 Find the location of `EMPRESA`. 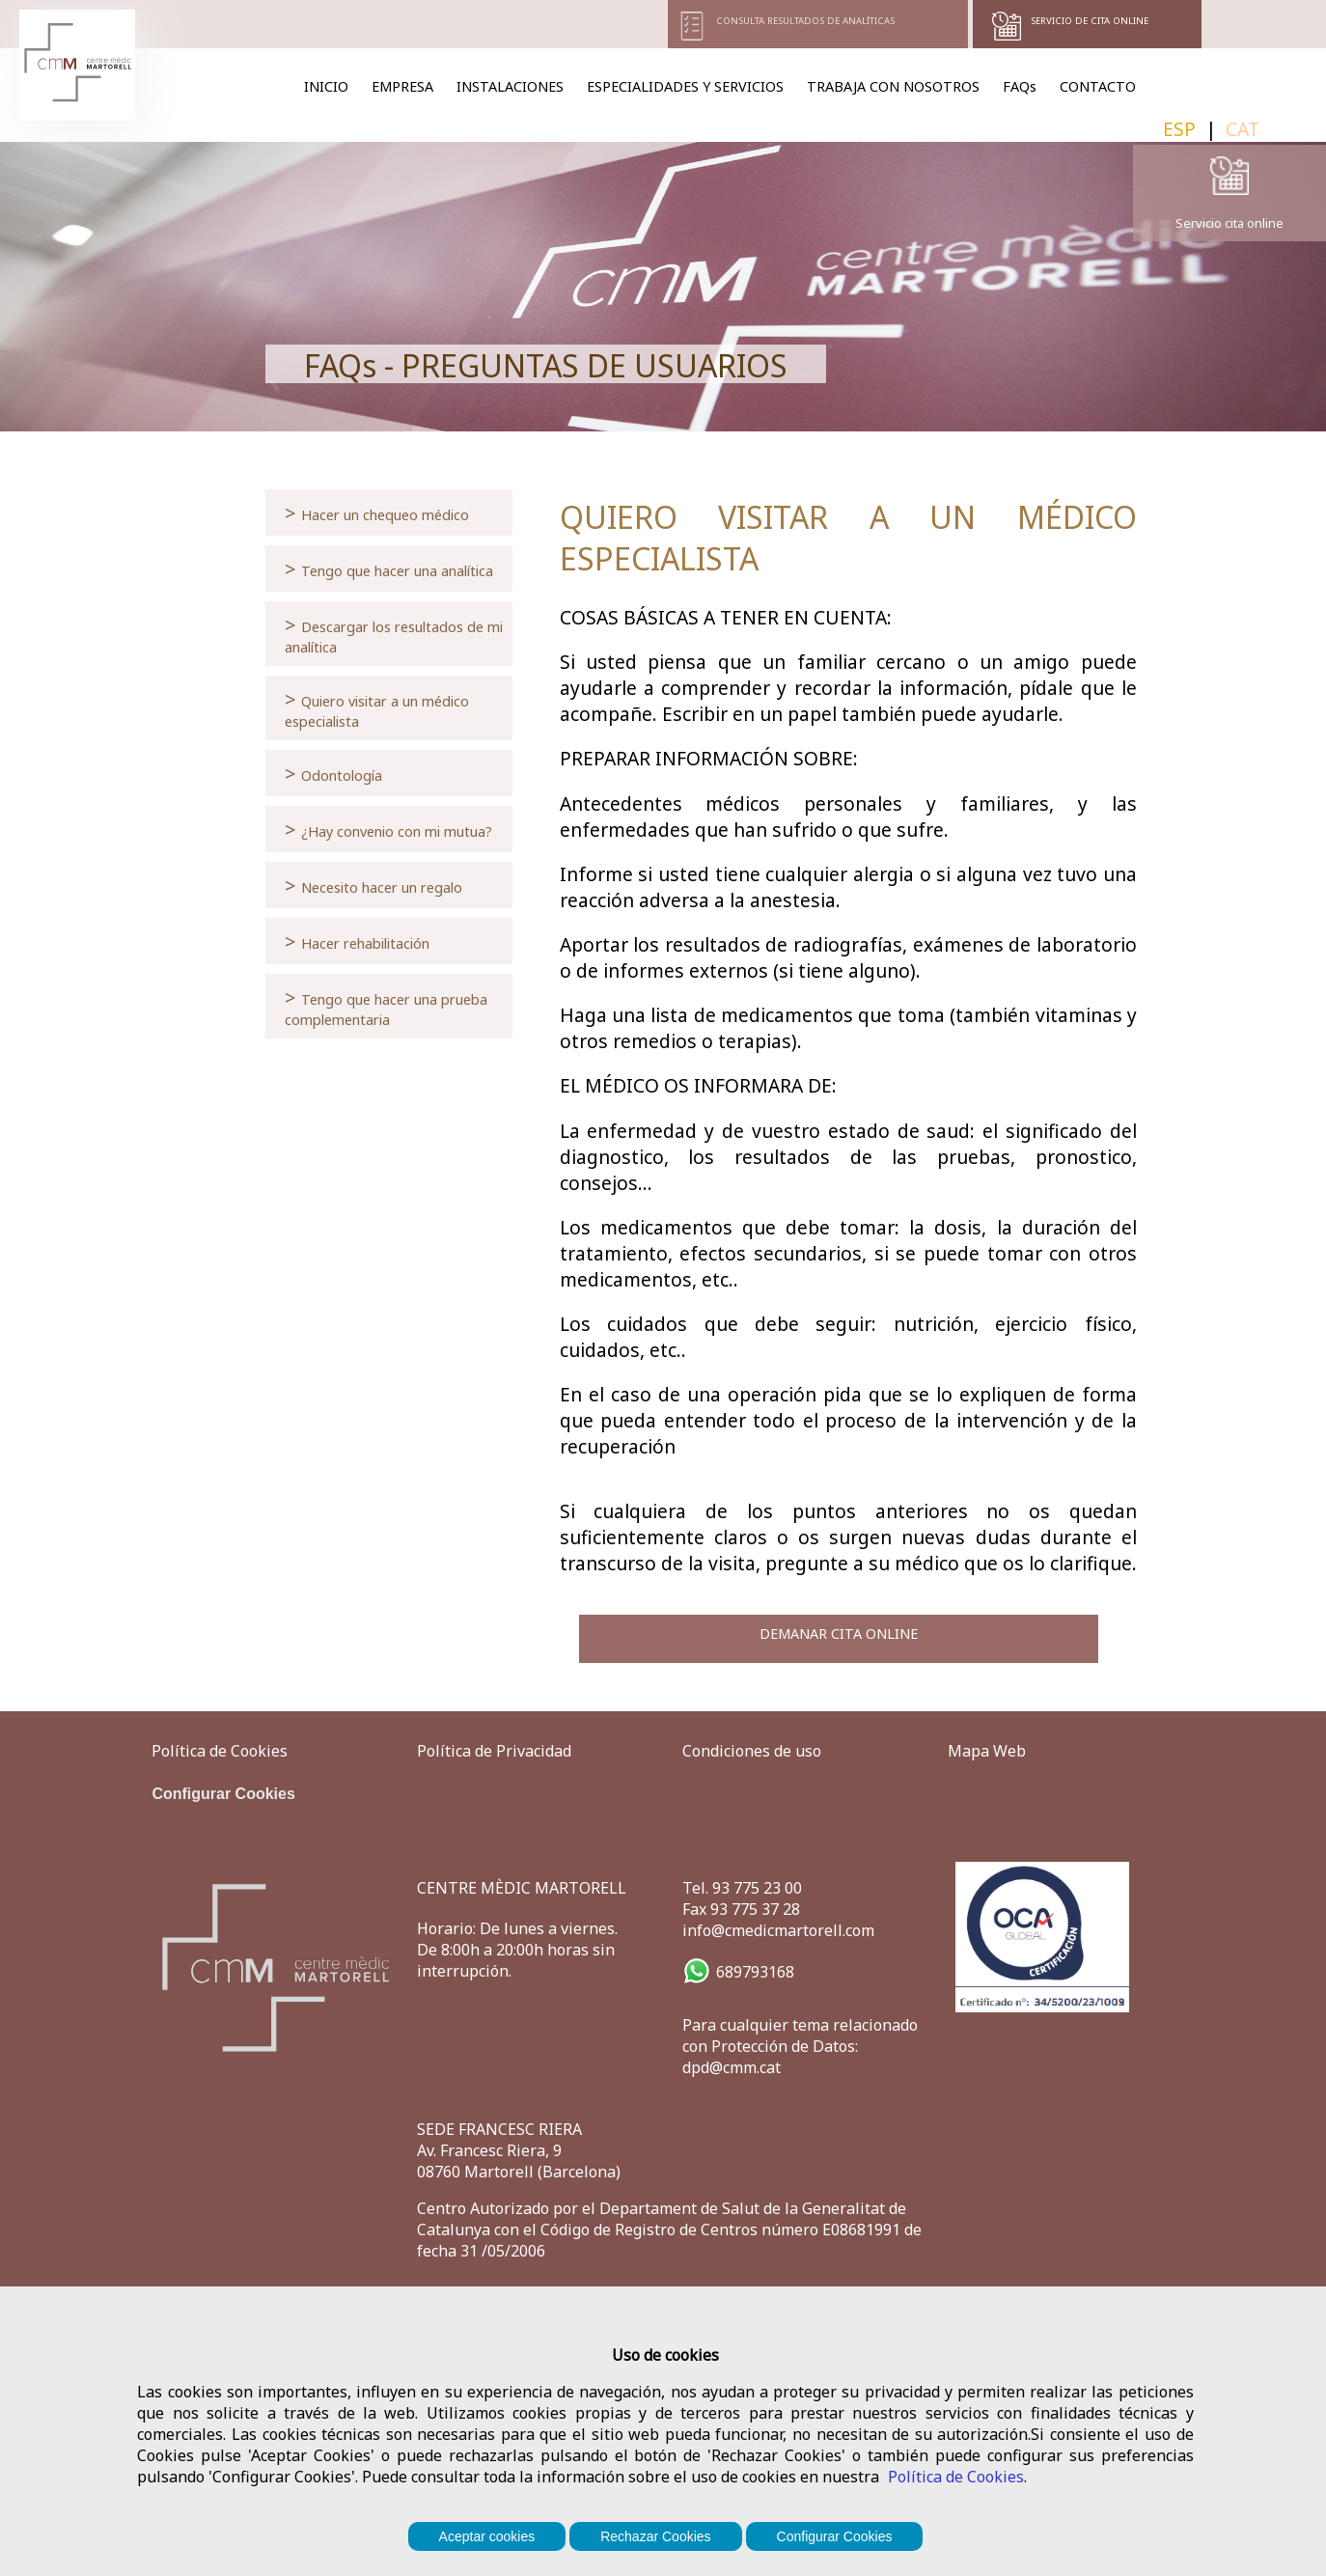

EMPRESA is located at coordinates (402, 86).